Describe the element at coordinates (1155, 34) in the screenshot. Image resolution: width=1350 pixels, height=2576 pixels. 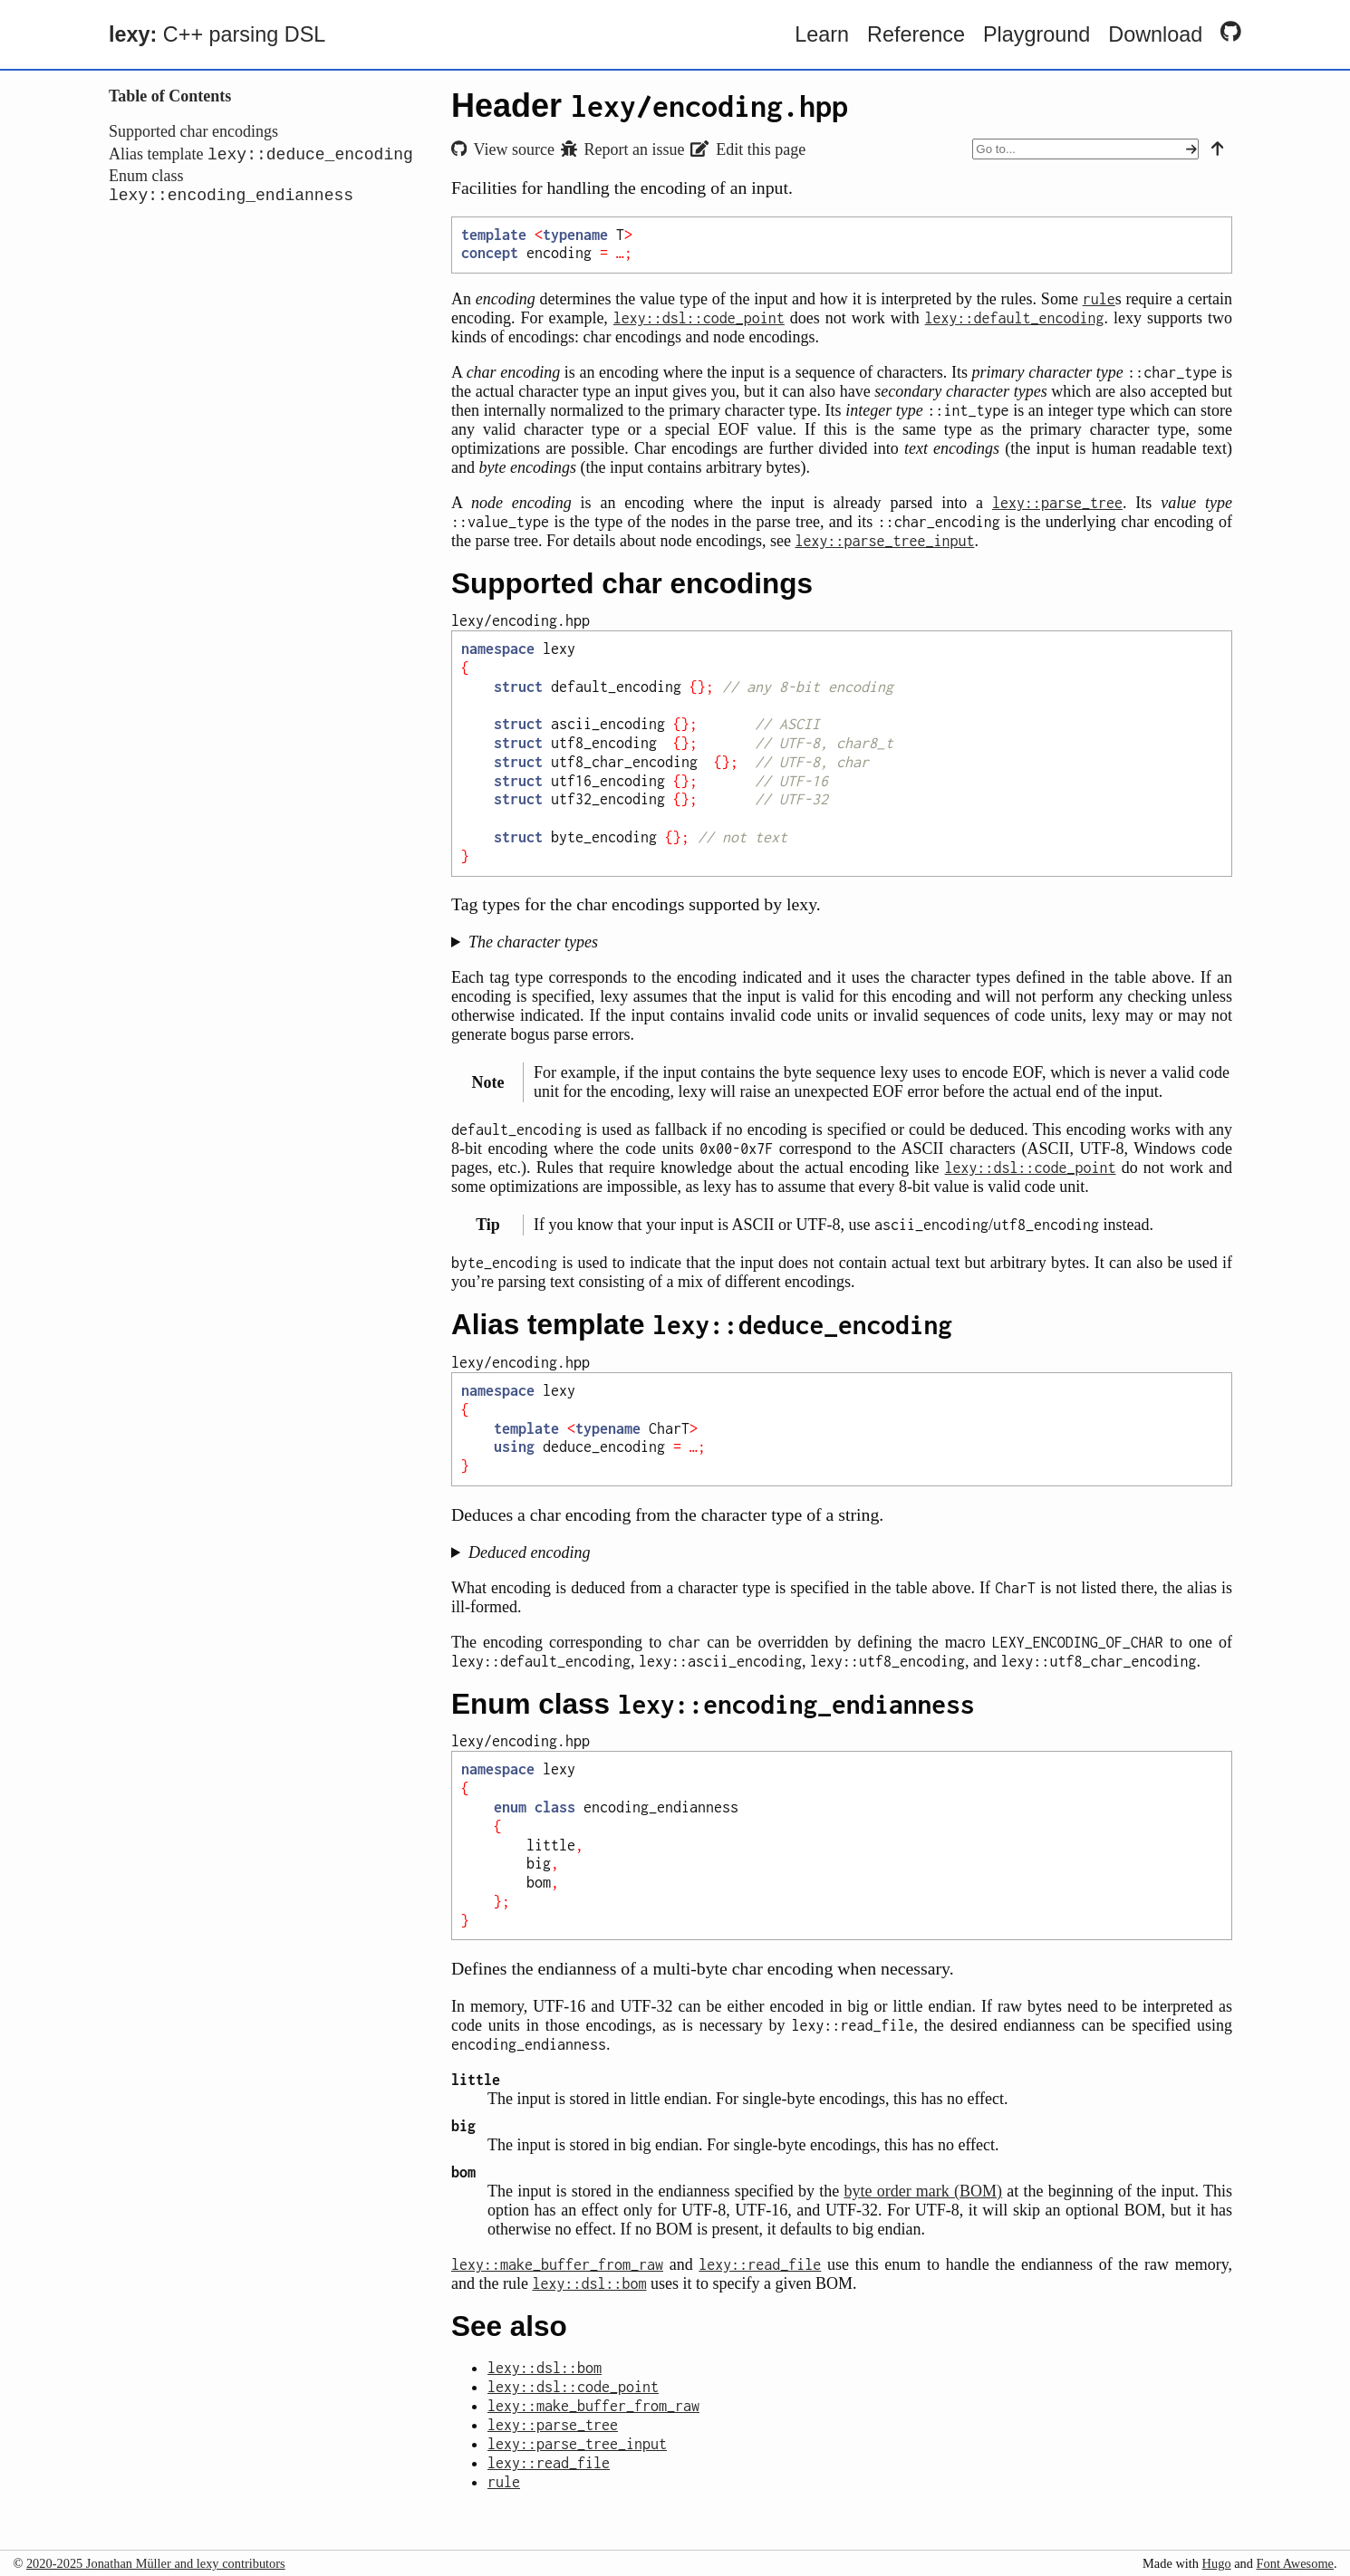
I see `Download` at that location.